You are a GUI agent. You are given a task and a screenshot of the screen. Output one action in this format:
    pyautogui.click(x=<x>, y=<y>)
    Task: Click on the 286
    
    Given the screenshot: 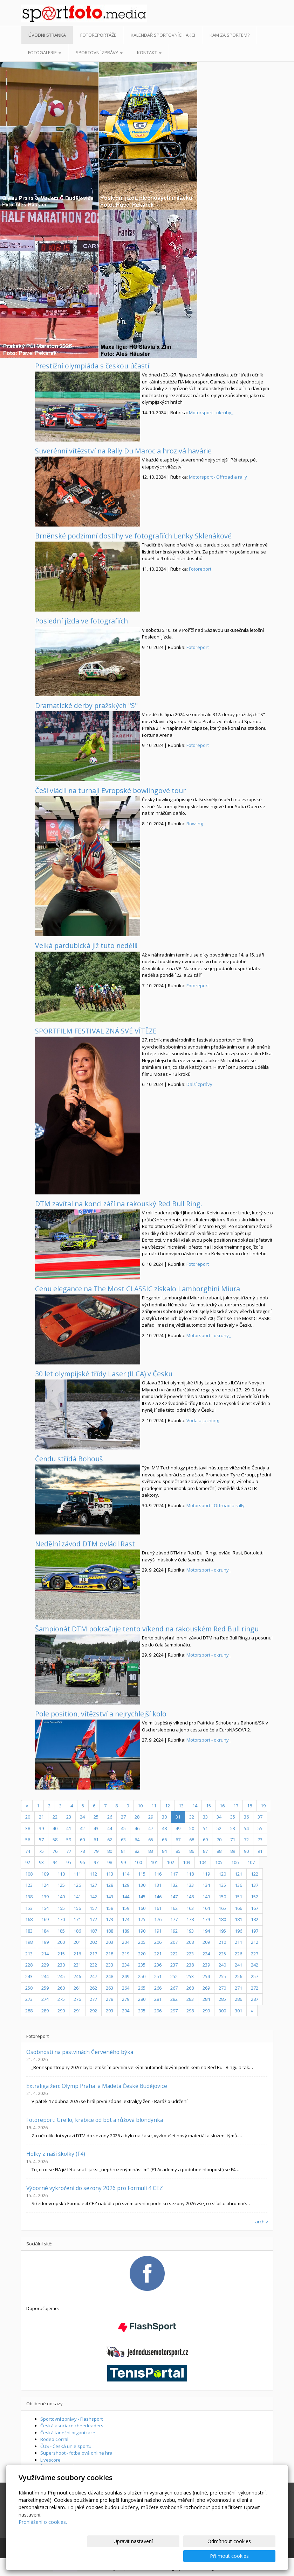 What is the action you would take?
    pyautogui.click(x=238, y=1999)
    